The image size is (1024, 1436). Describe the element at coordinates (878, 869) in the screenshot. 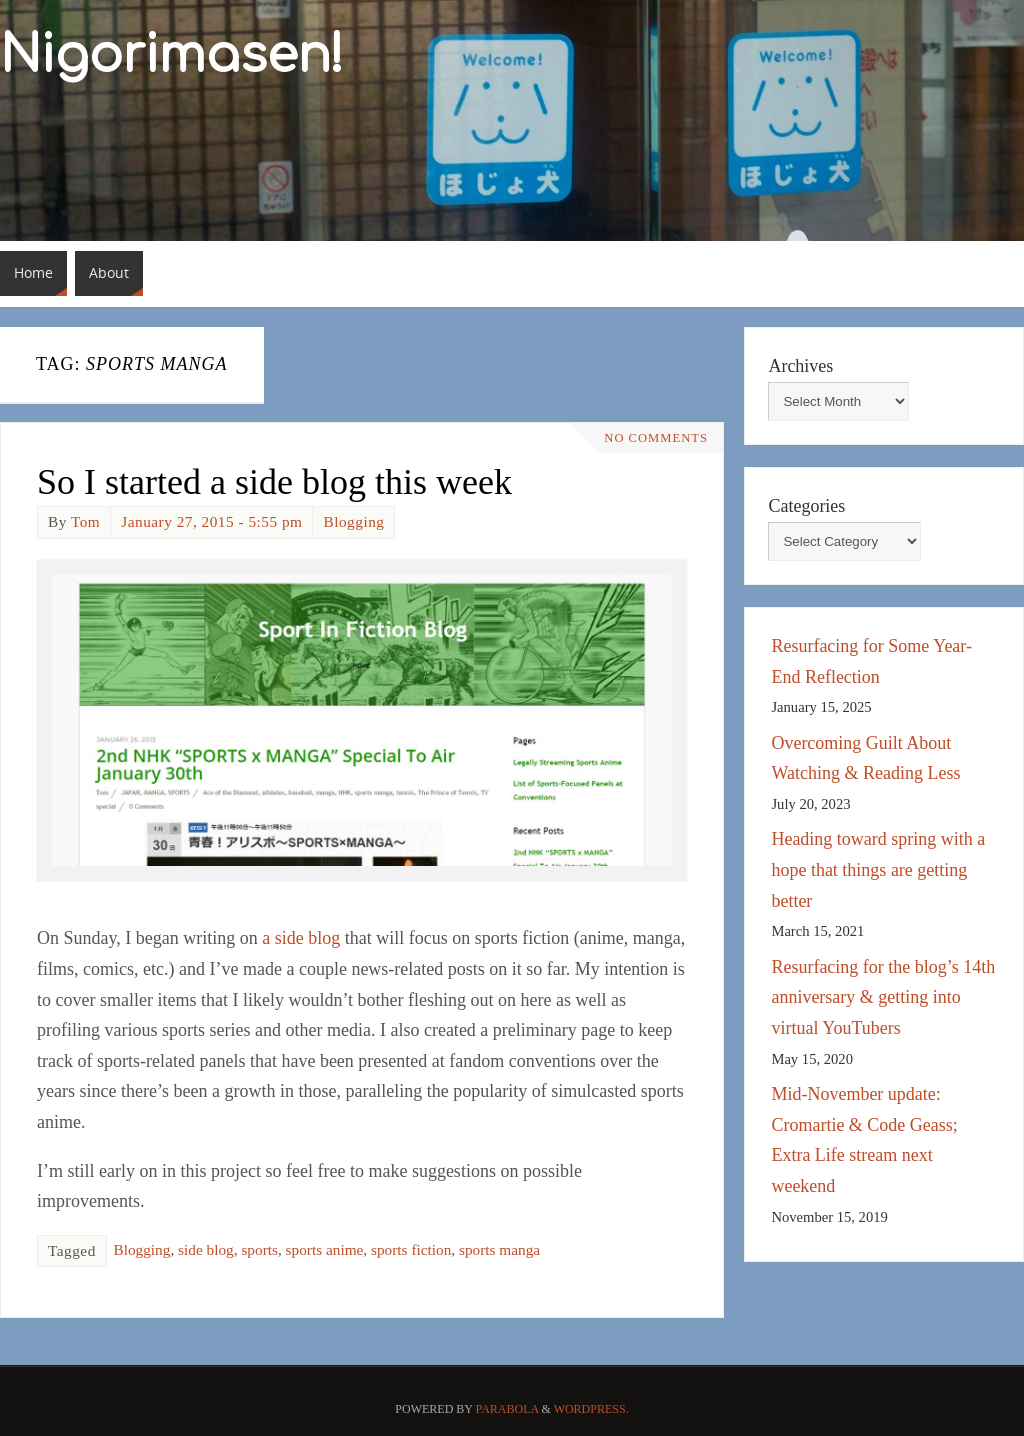

I see `Heading toward spring with a hope that things are getting better` at that location.